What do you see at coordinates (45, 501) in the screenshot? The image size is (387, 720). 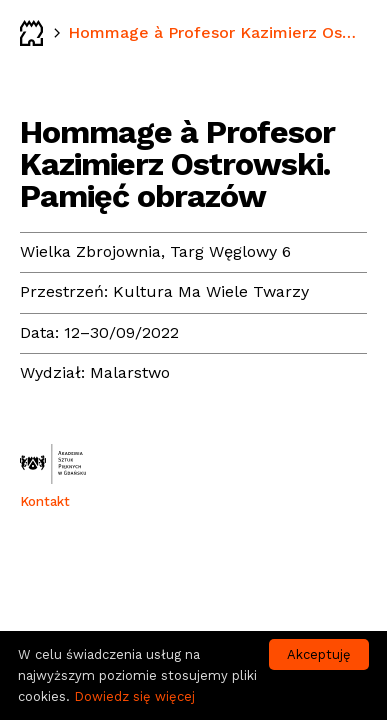 I see `Kontakt` at bounding box center [45, 501].